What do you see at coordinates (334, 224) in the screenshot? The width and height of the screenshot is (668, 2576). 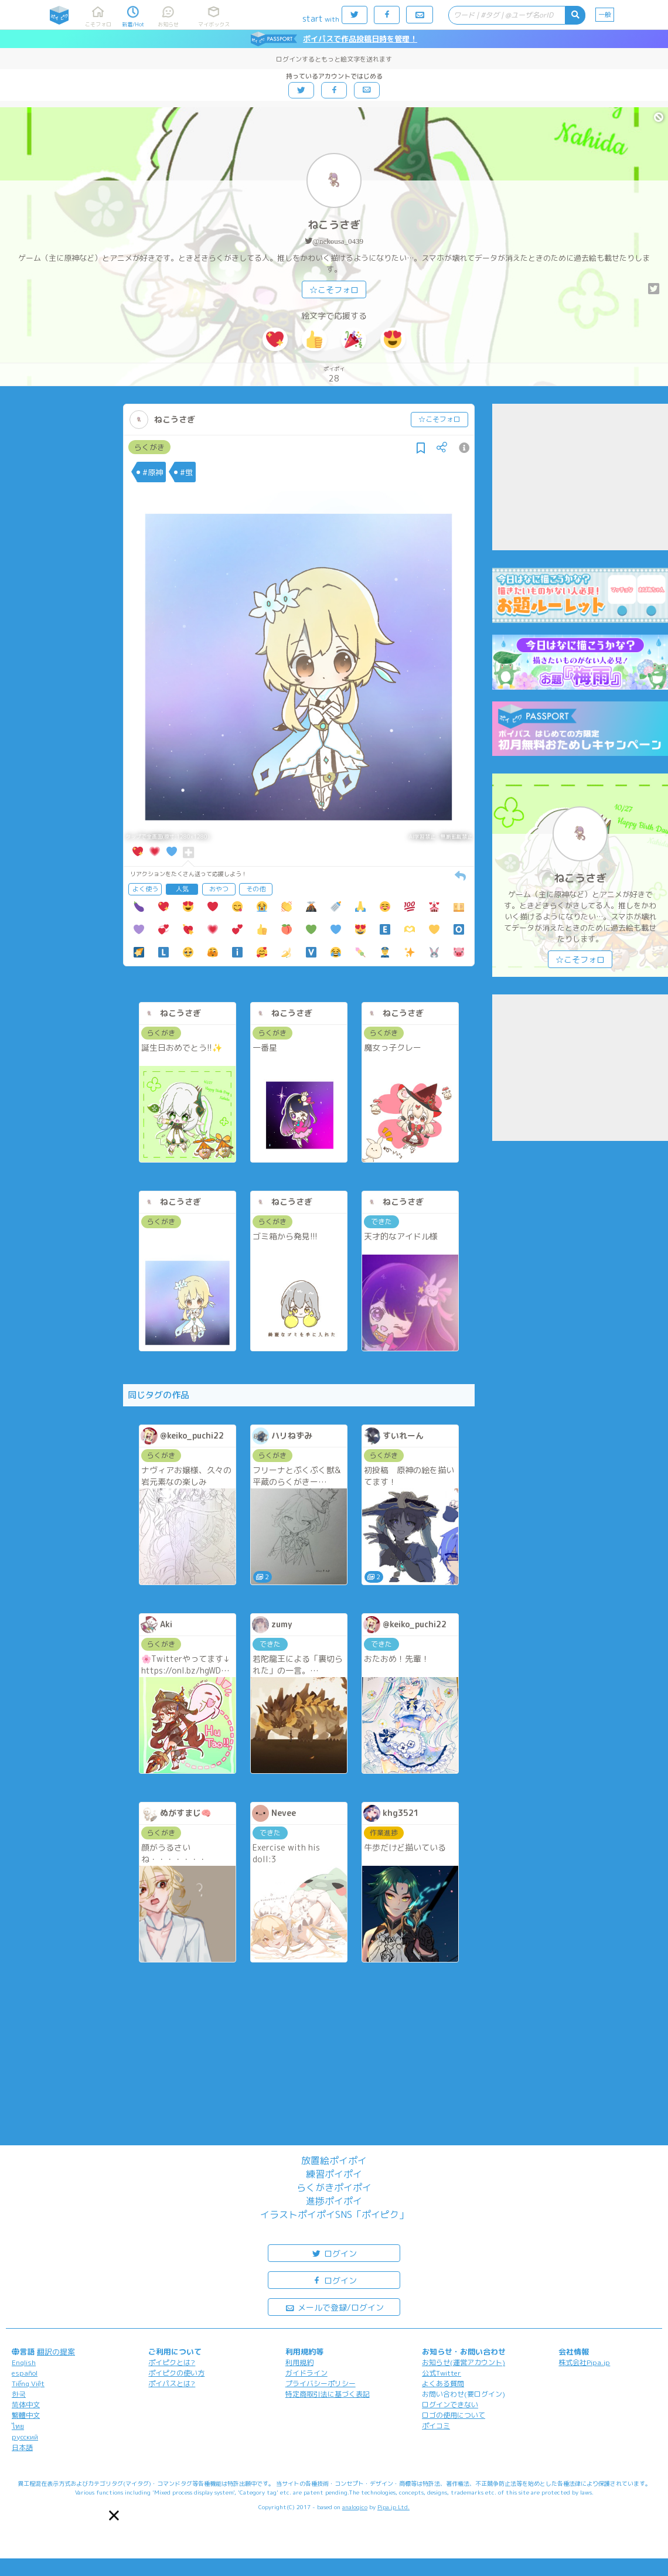 I see `ねこうさぎ` at bounding box center [334, 224].